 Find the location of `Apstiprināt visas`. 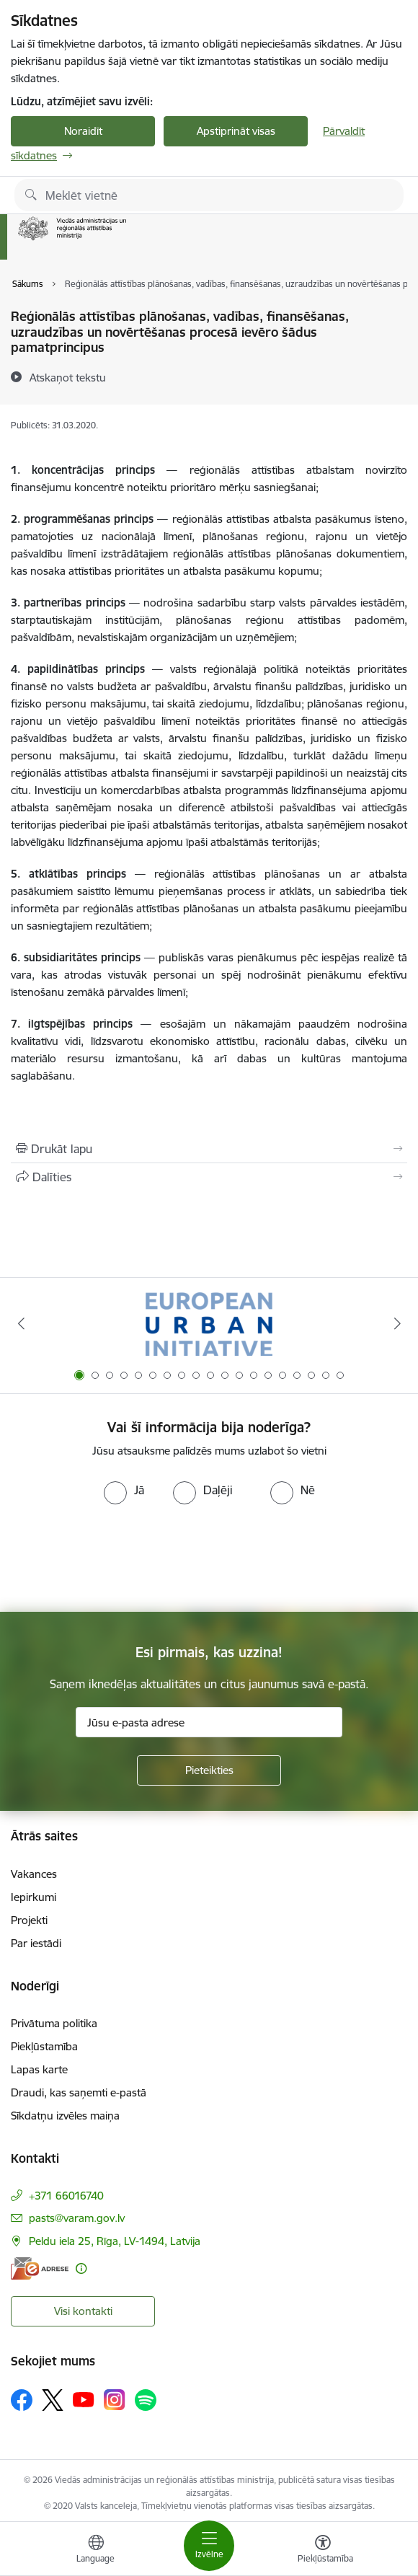

Apstiprināt visas is located at coordinates (236, 131).